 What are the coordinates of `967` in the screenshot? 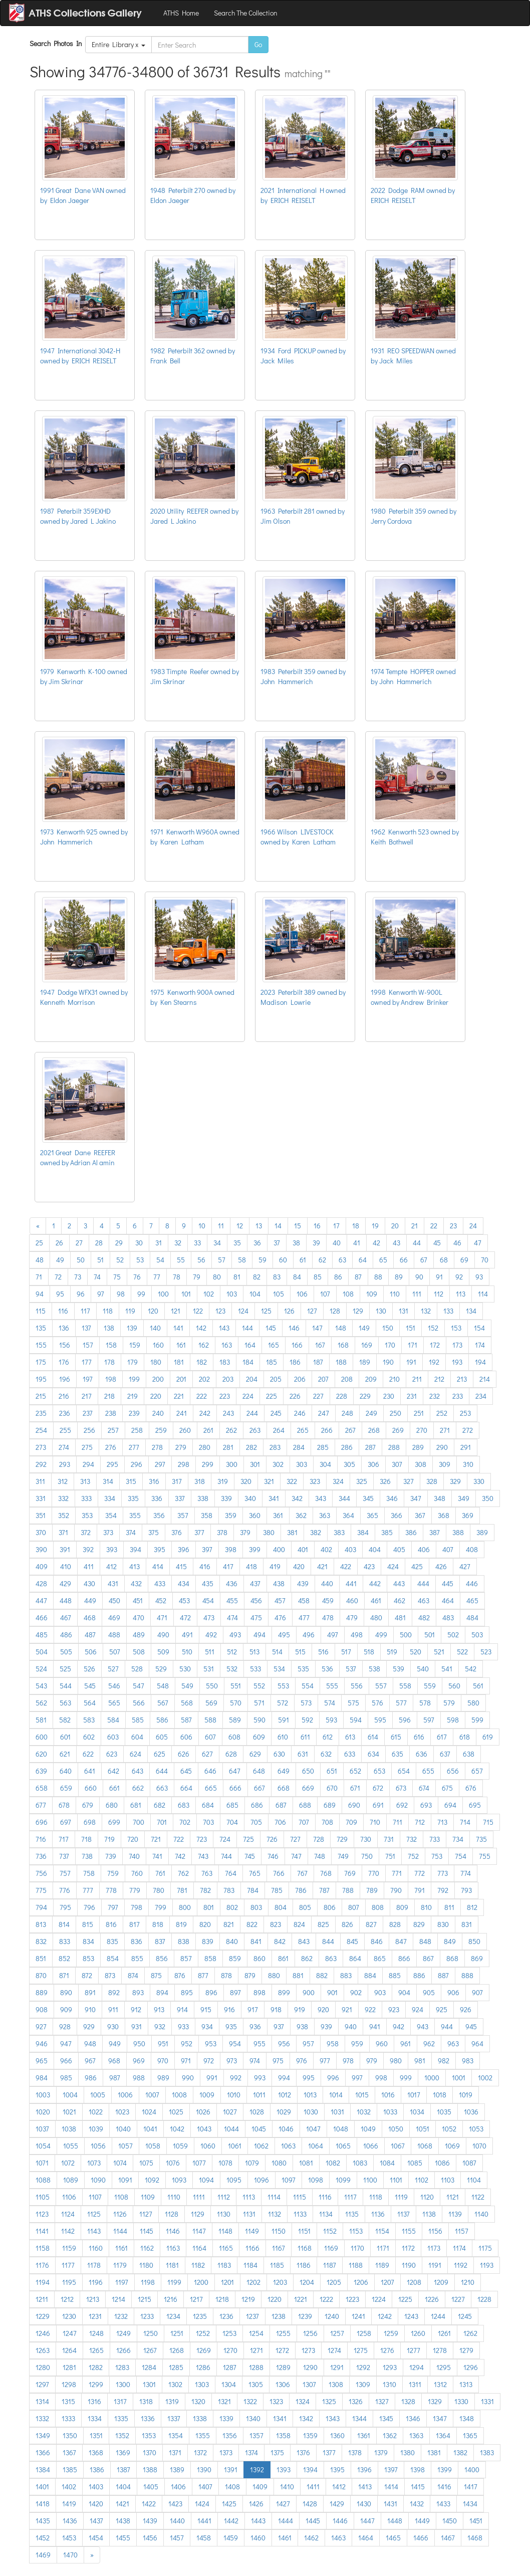 It's located at (90, 2060).